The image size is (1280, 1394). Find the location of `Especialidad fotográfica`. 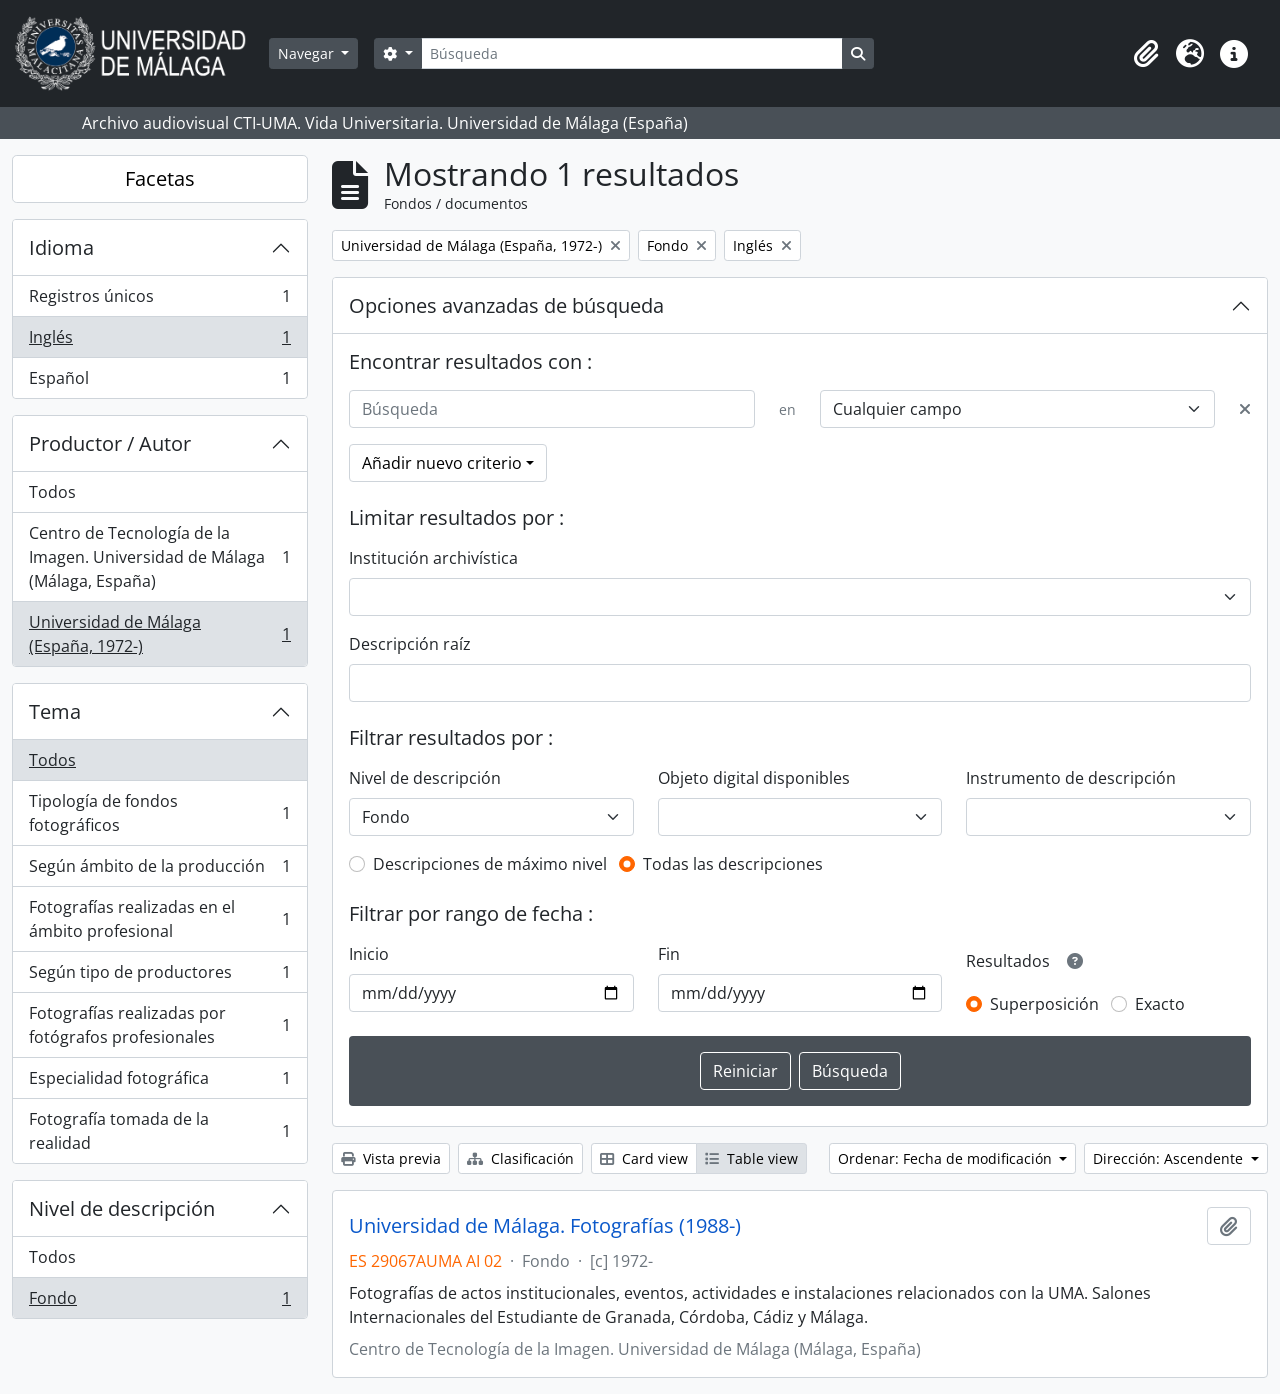

Especialidad fotográfica is located at coordinates (159, 1082).